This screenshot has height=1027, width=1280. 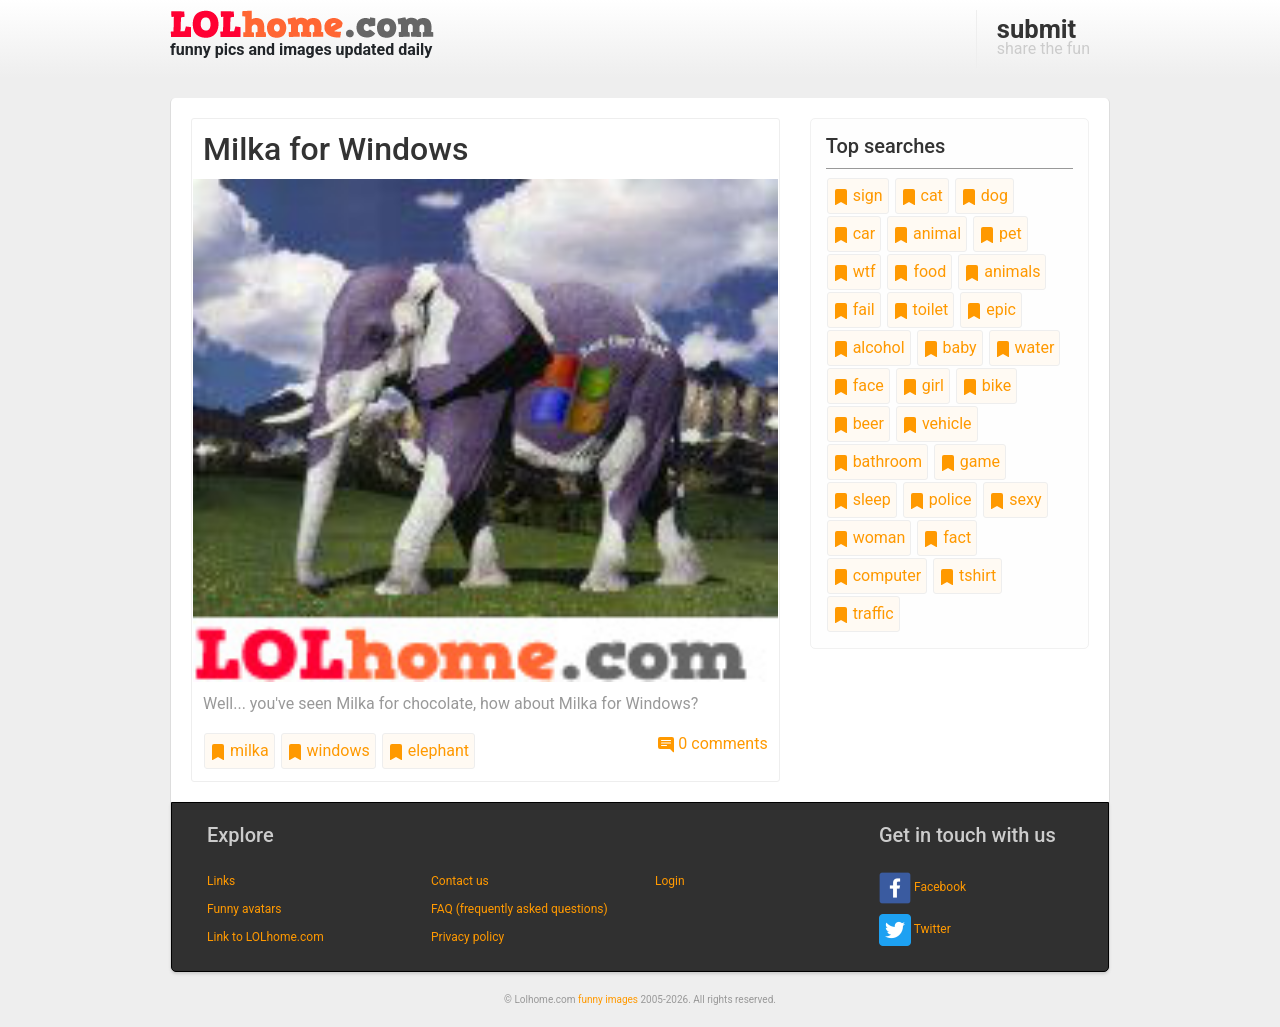 What do you see at coordinates (712, 743) in the screenshot?
I see `0 comments` at bounding box center [712, 743].